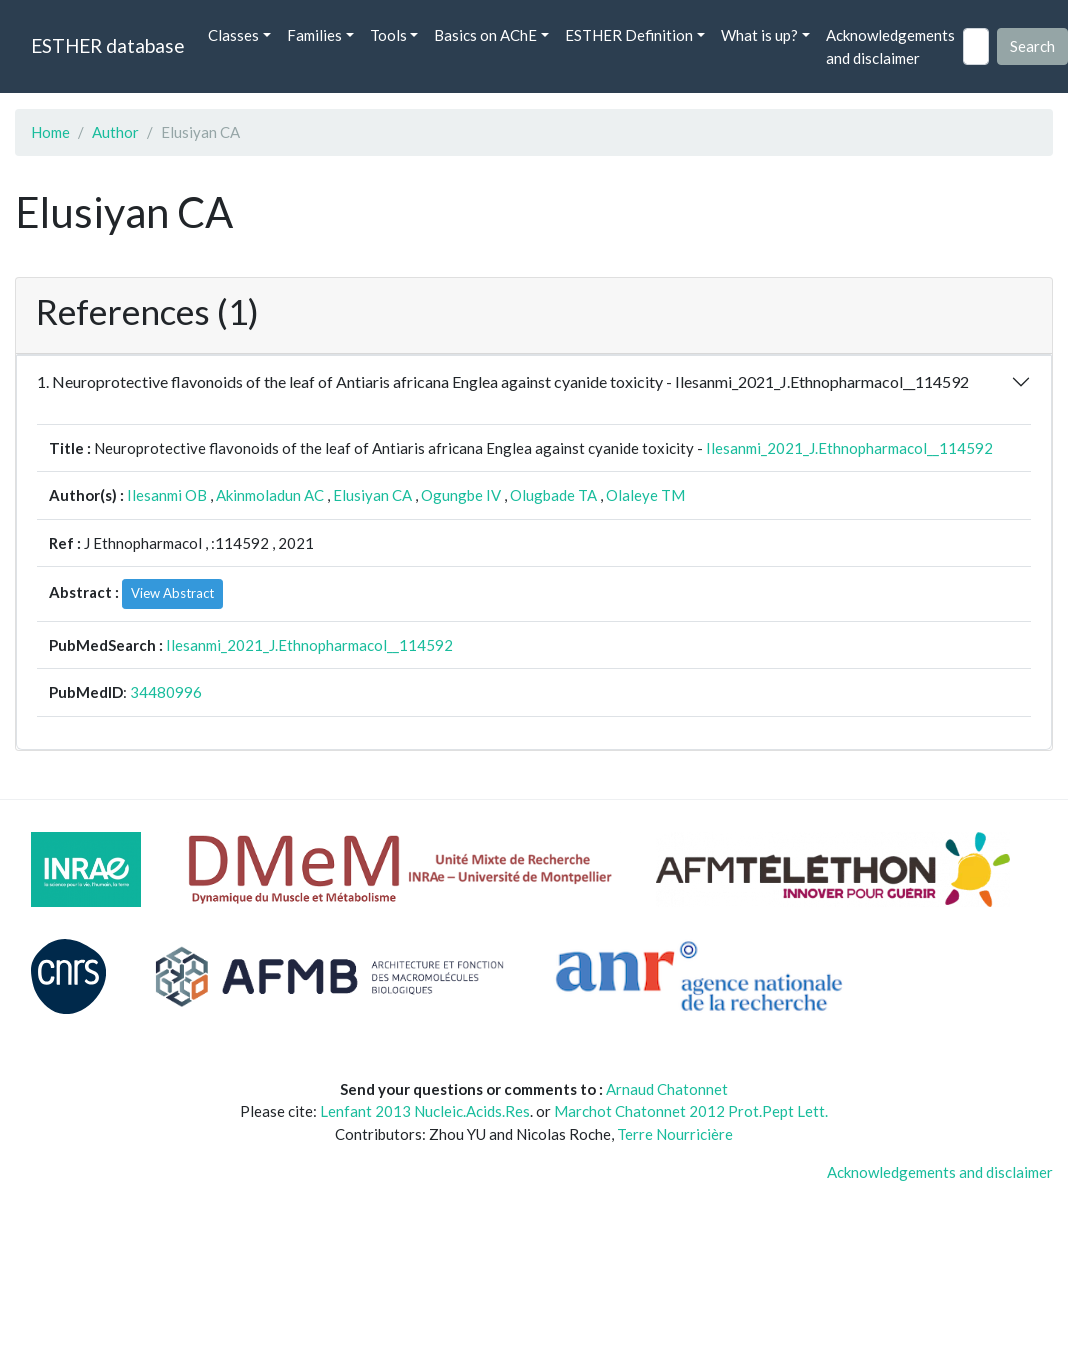  What do you see at coordinates (388, 35) in the screenshot?
I see `Tools [button]` at bounding box center [388, 35].